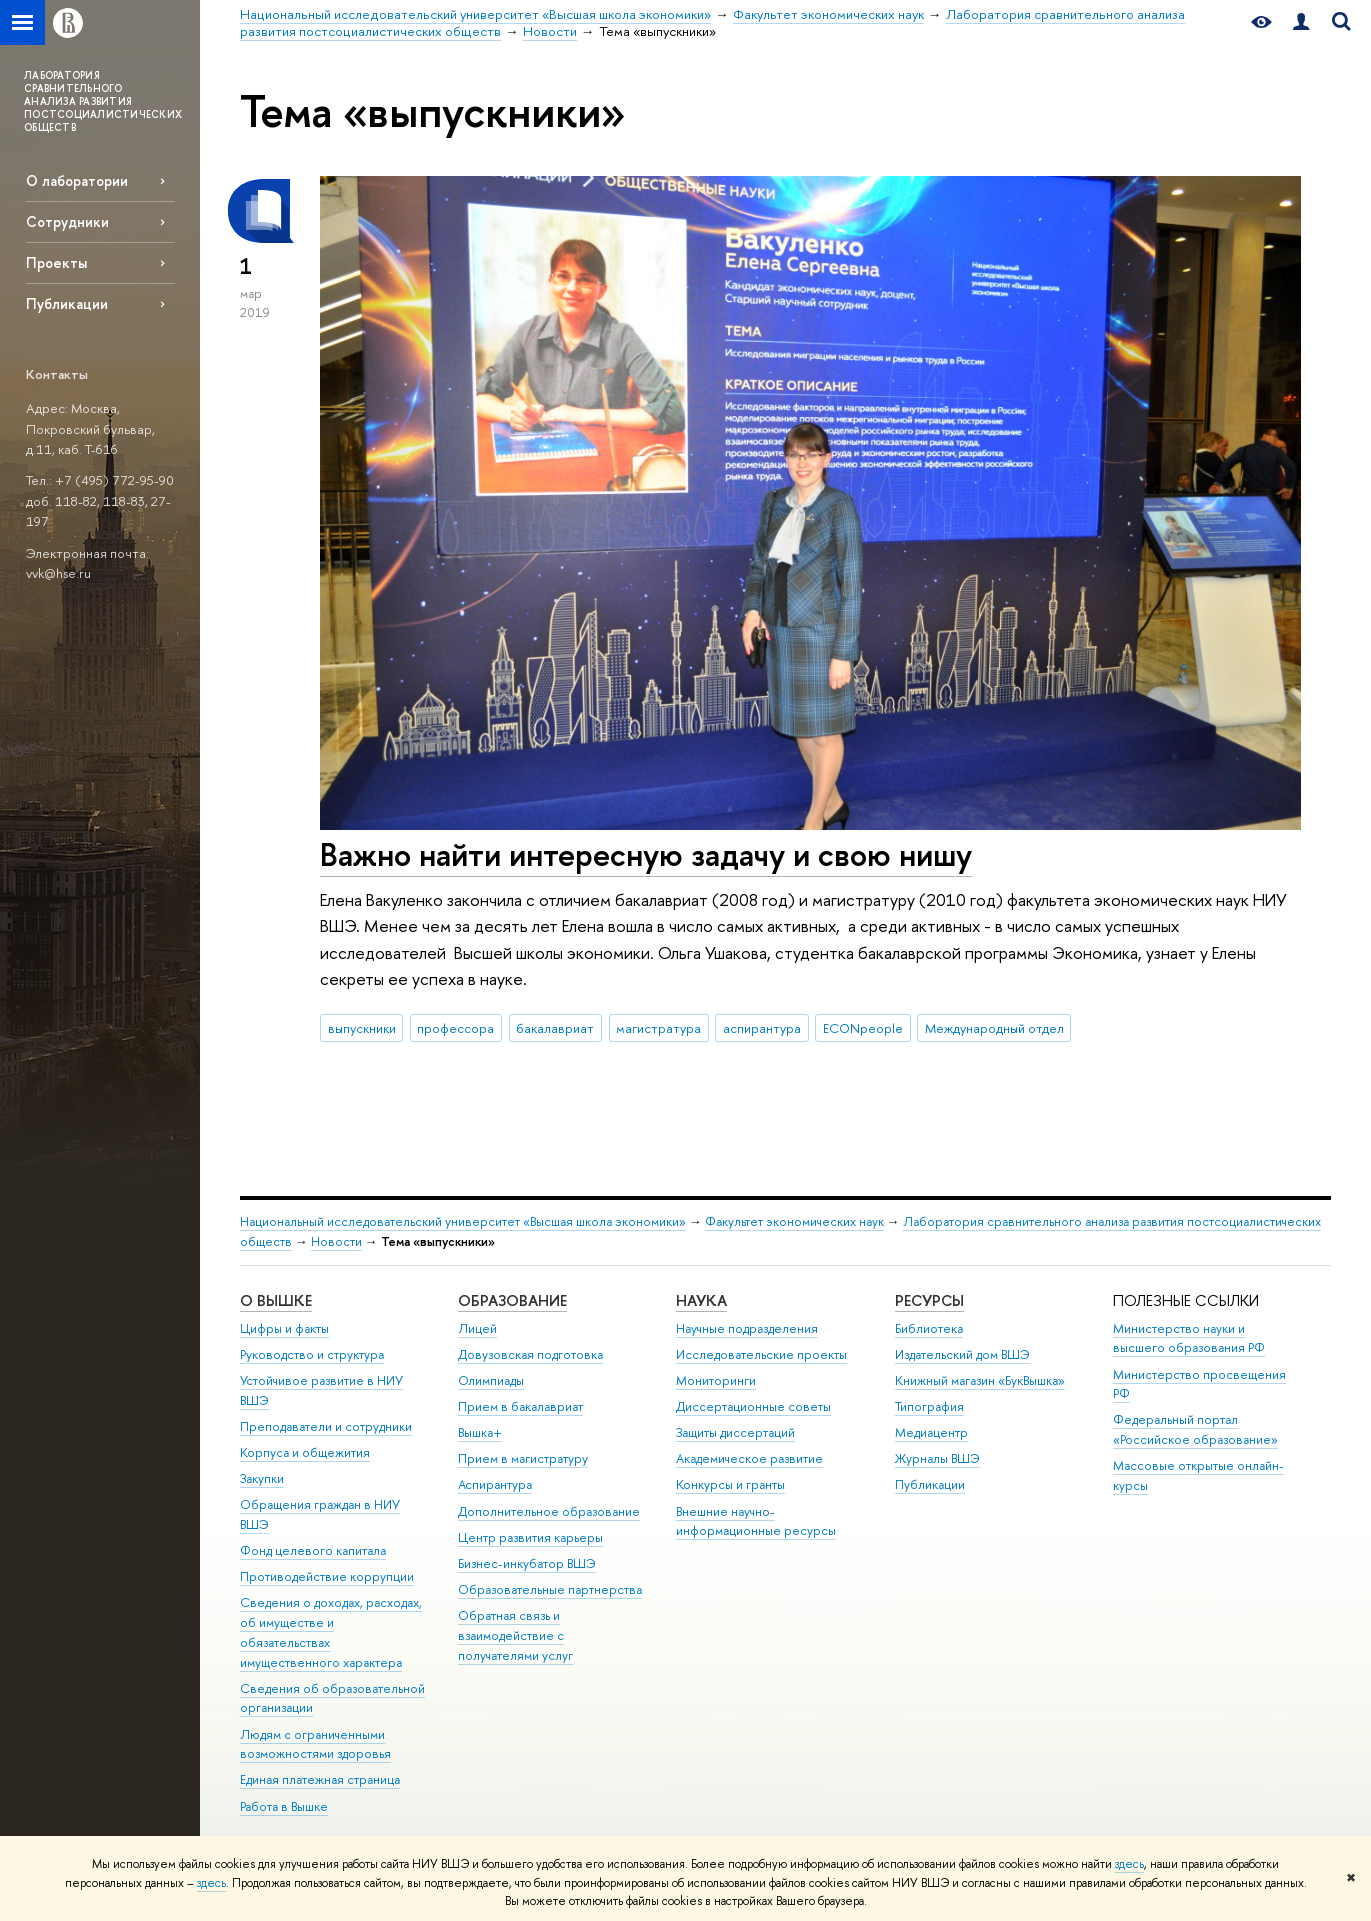  I want to click on здесь, so click(1129, 1864).